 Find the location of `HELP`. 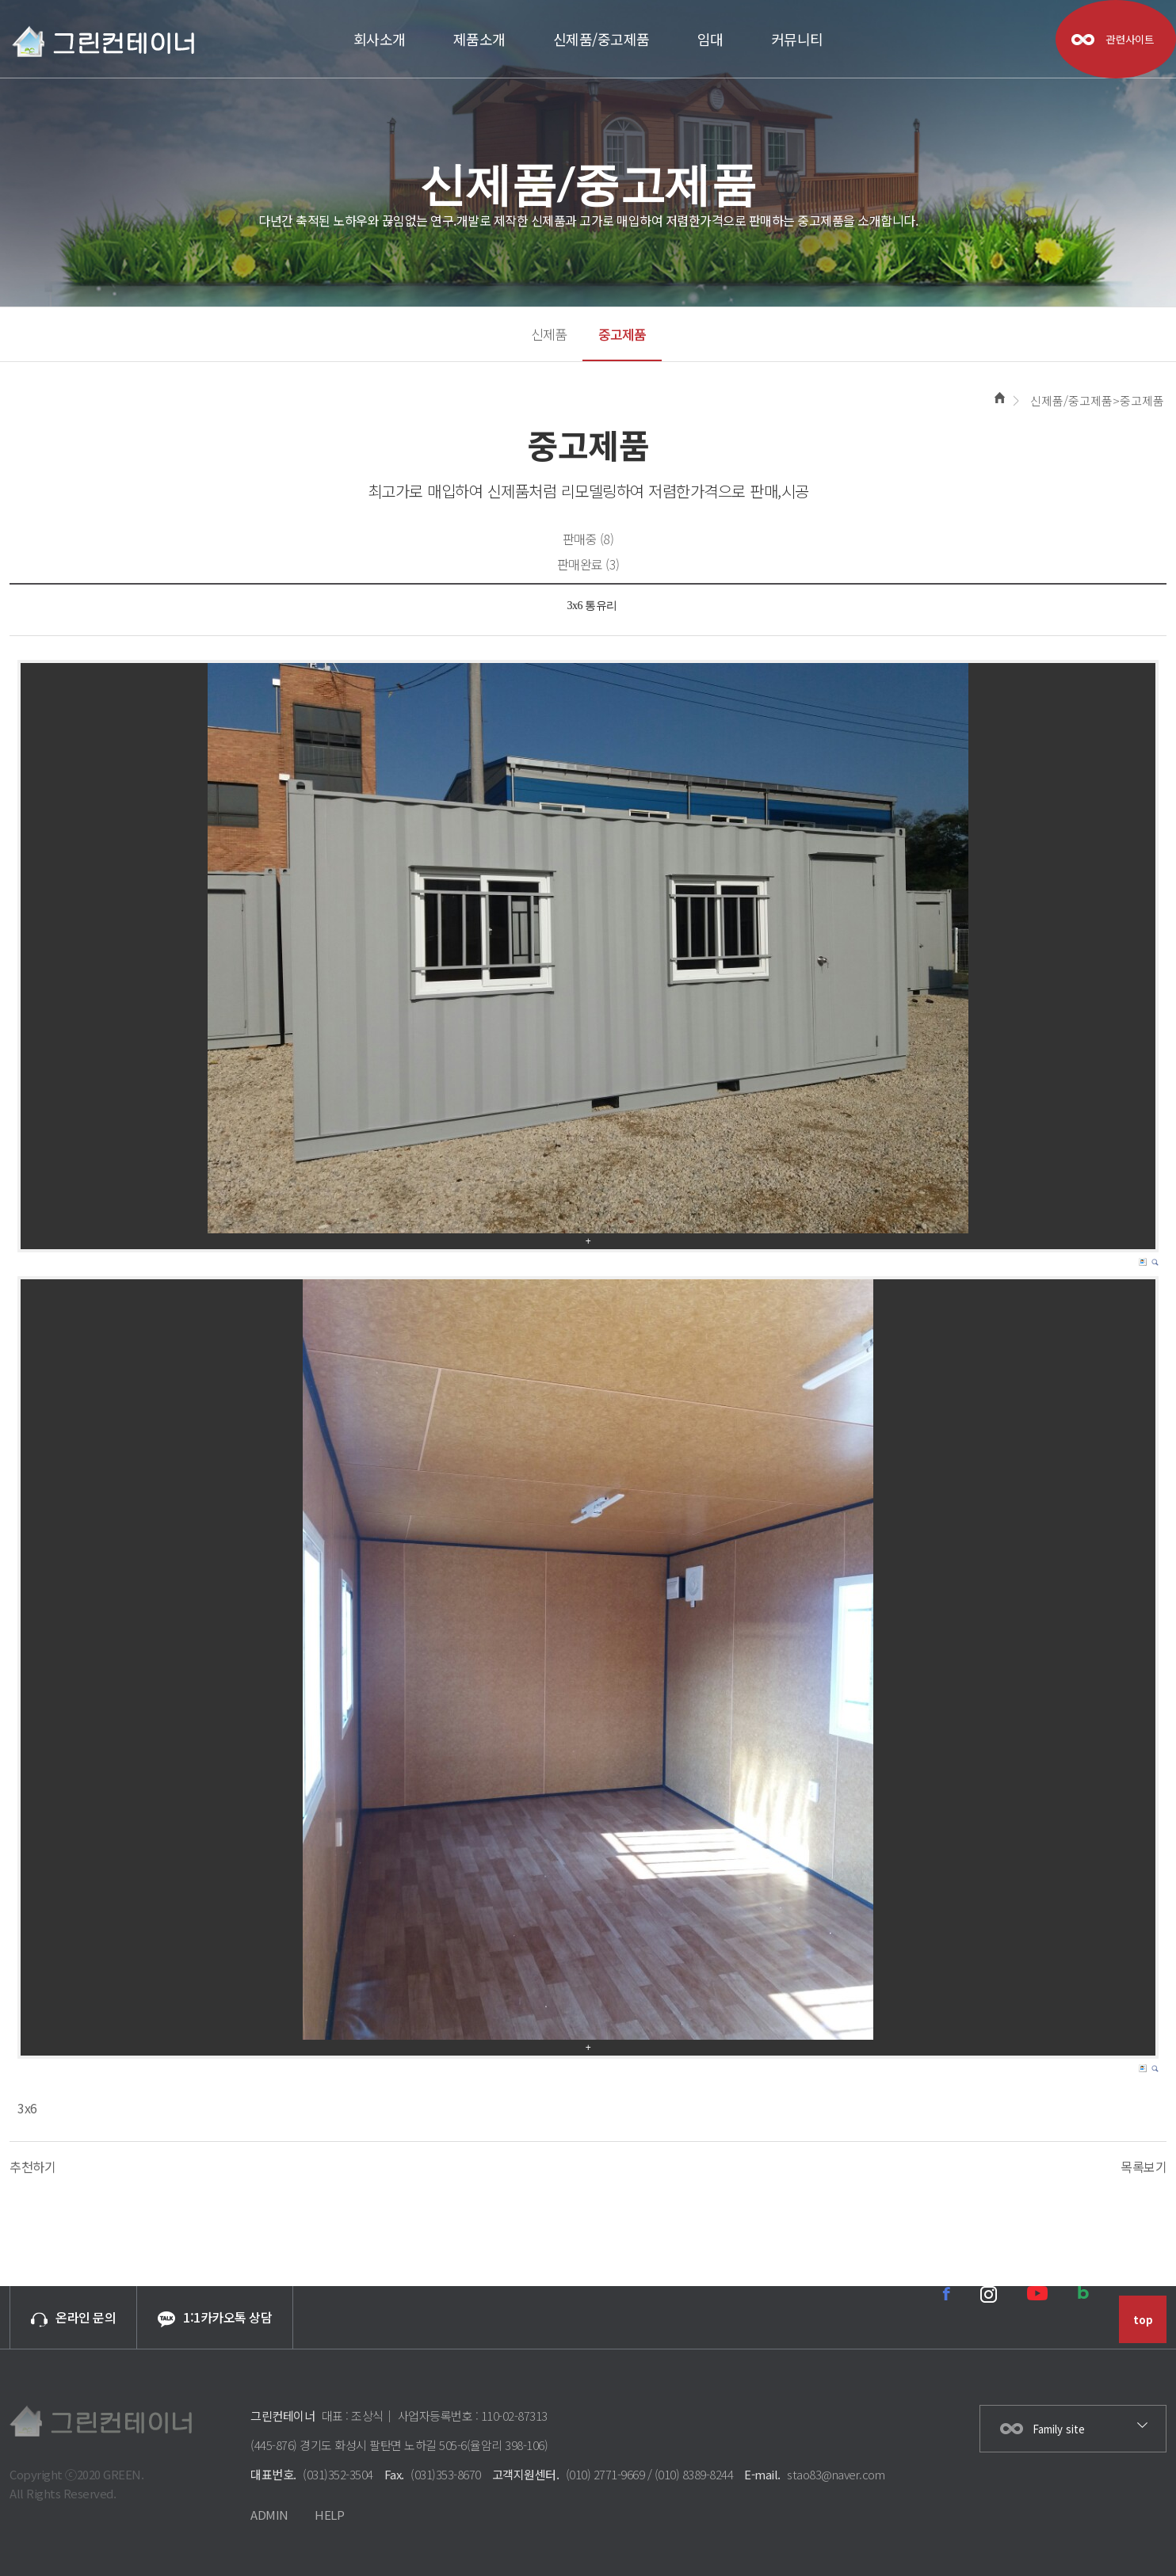

HELP is located at coordinates (329, 2514).